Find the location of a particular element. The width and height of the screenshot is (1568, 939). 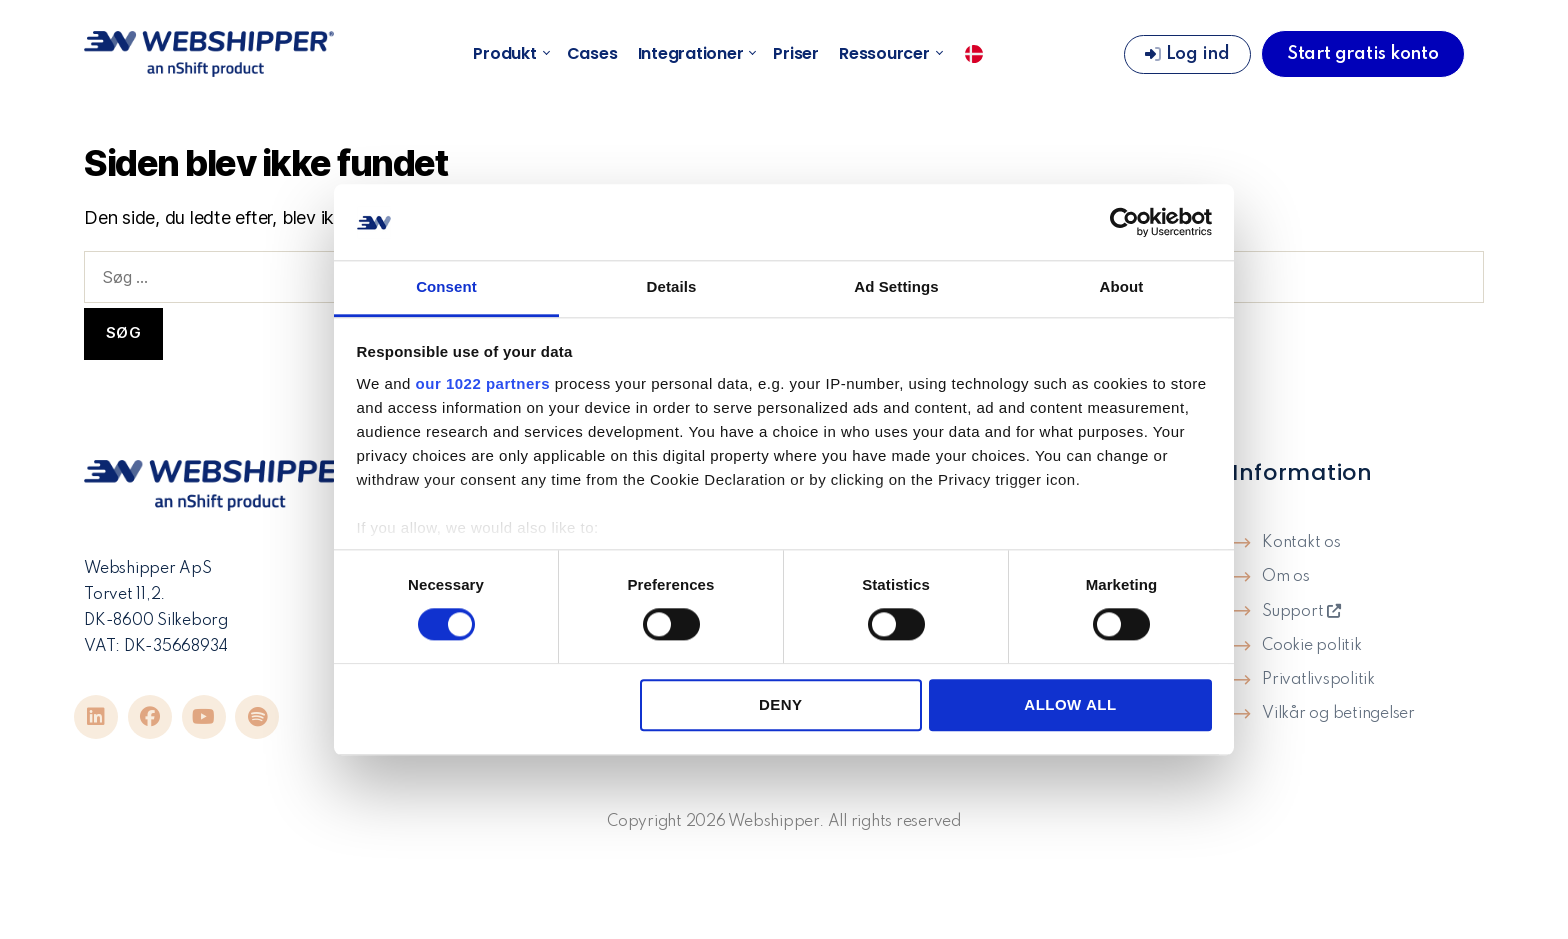

Ressourcer is located at coordinates (889, 54).